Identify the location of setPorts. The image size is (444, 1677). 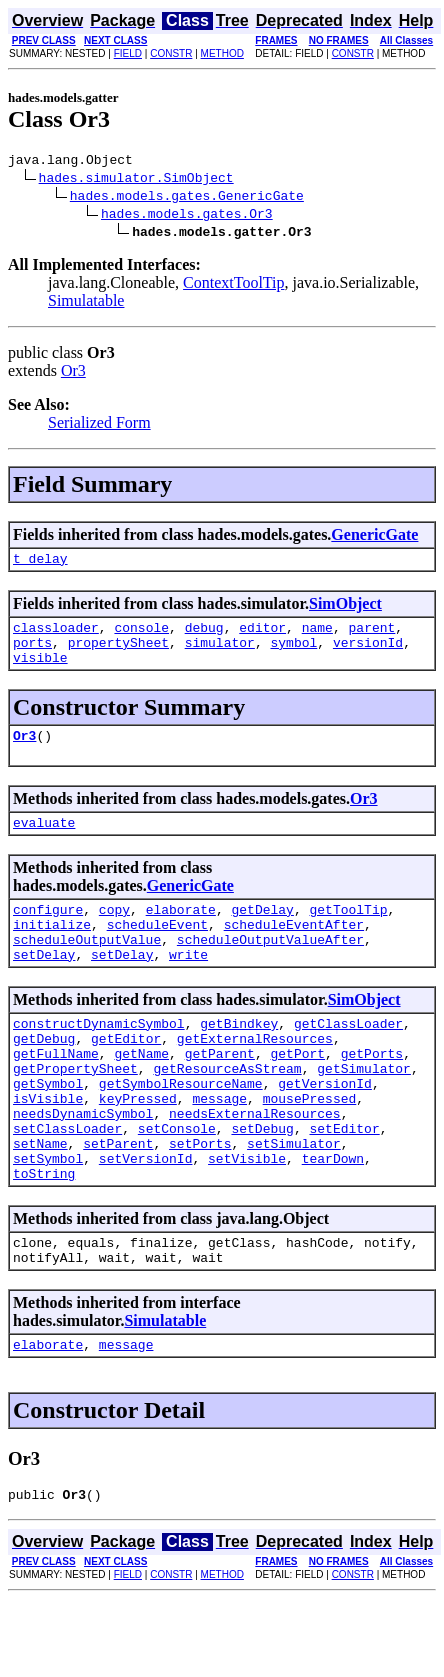
(200, 1203).